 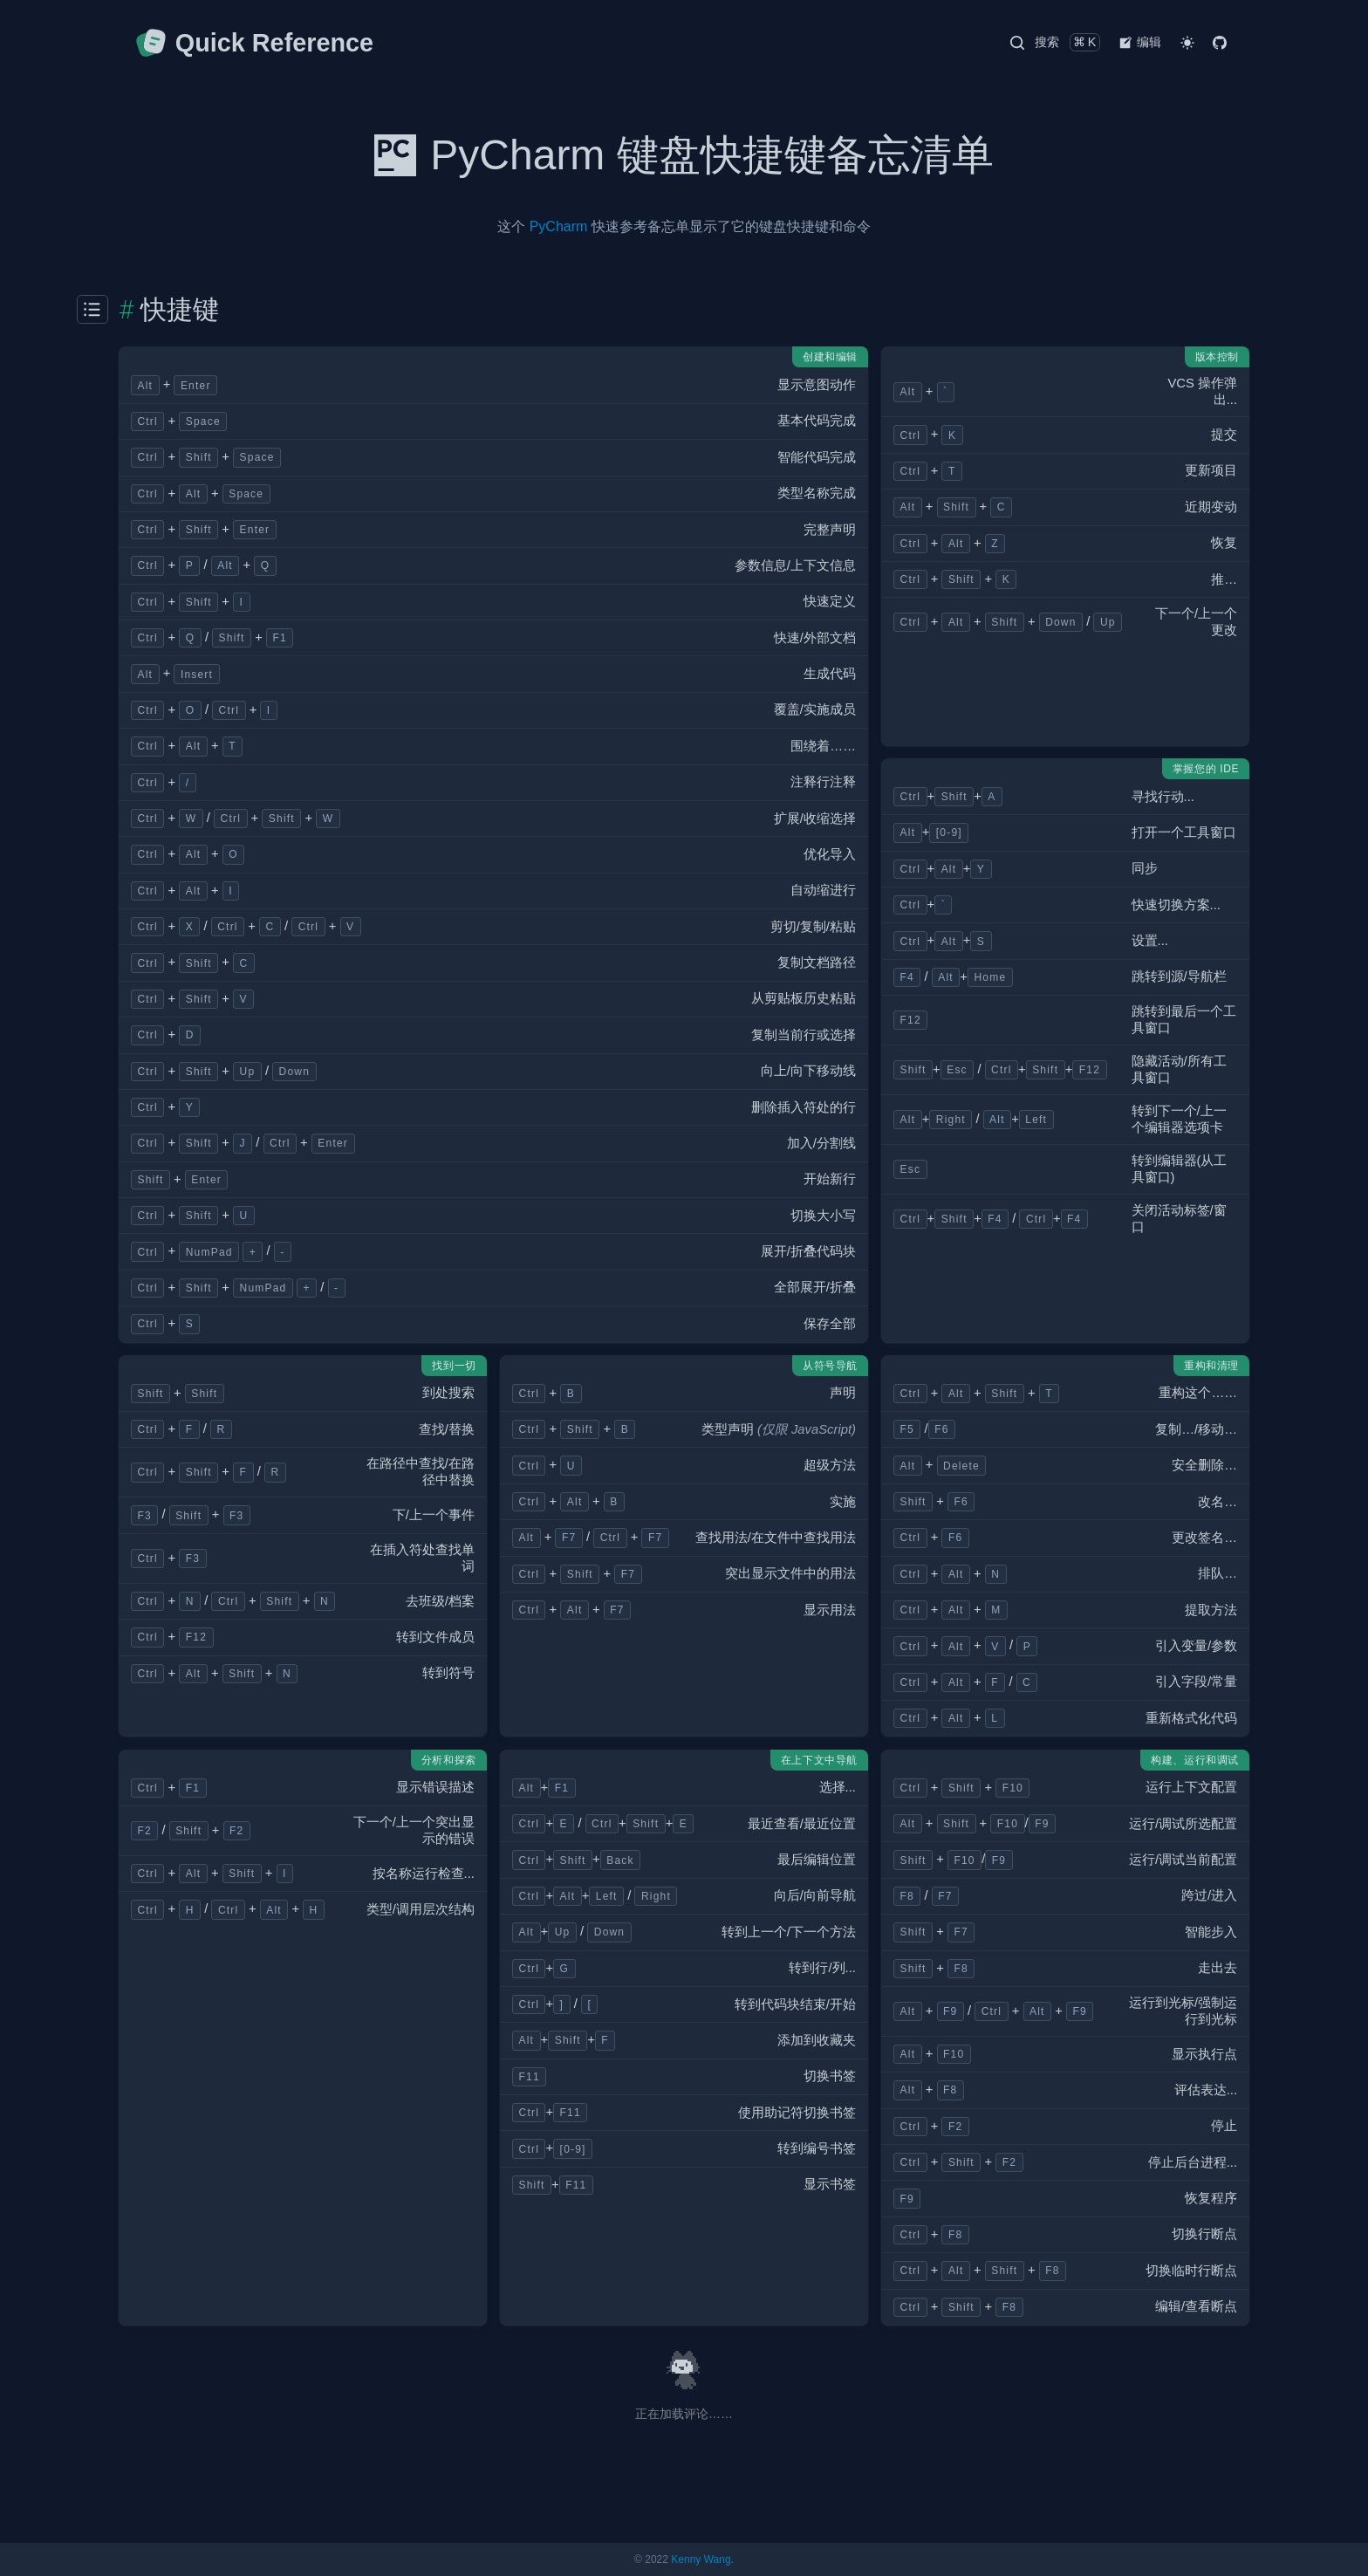 I want to click on PyCharm, so click(x=559, y=226).